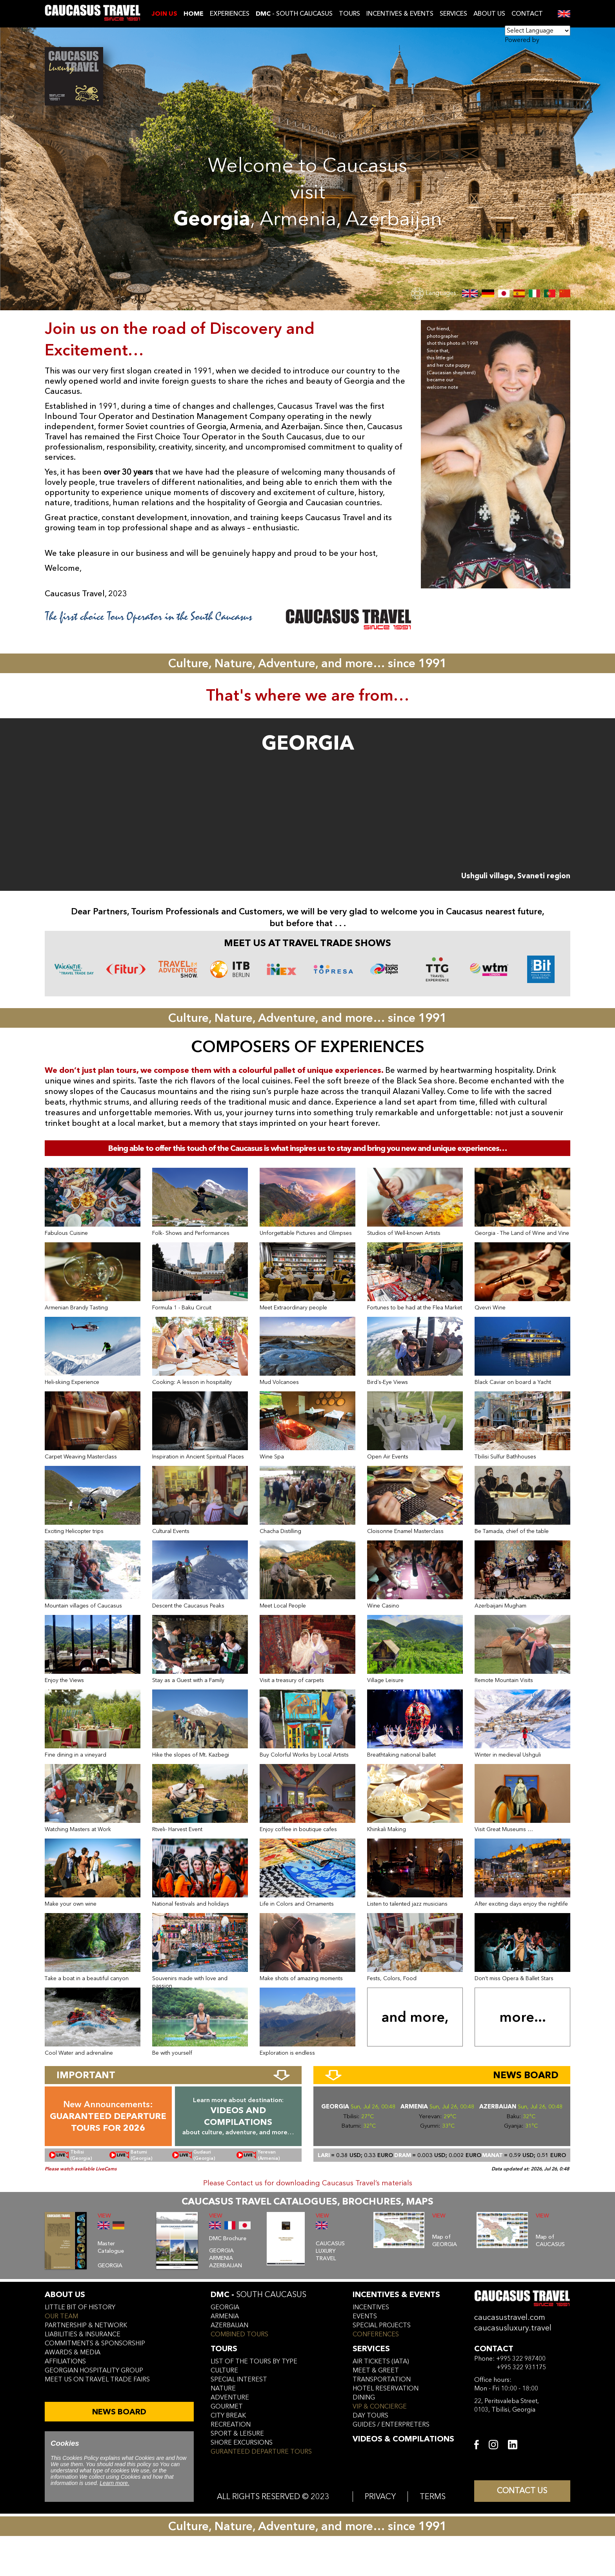 The image size is (615, 2576). Describe the element at coordinates (86, 2325) in the screenshot. I see `Partnership & Network` at that location.